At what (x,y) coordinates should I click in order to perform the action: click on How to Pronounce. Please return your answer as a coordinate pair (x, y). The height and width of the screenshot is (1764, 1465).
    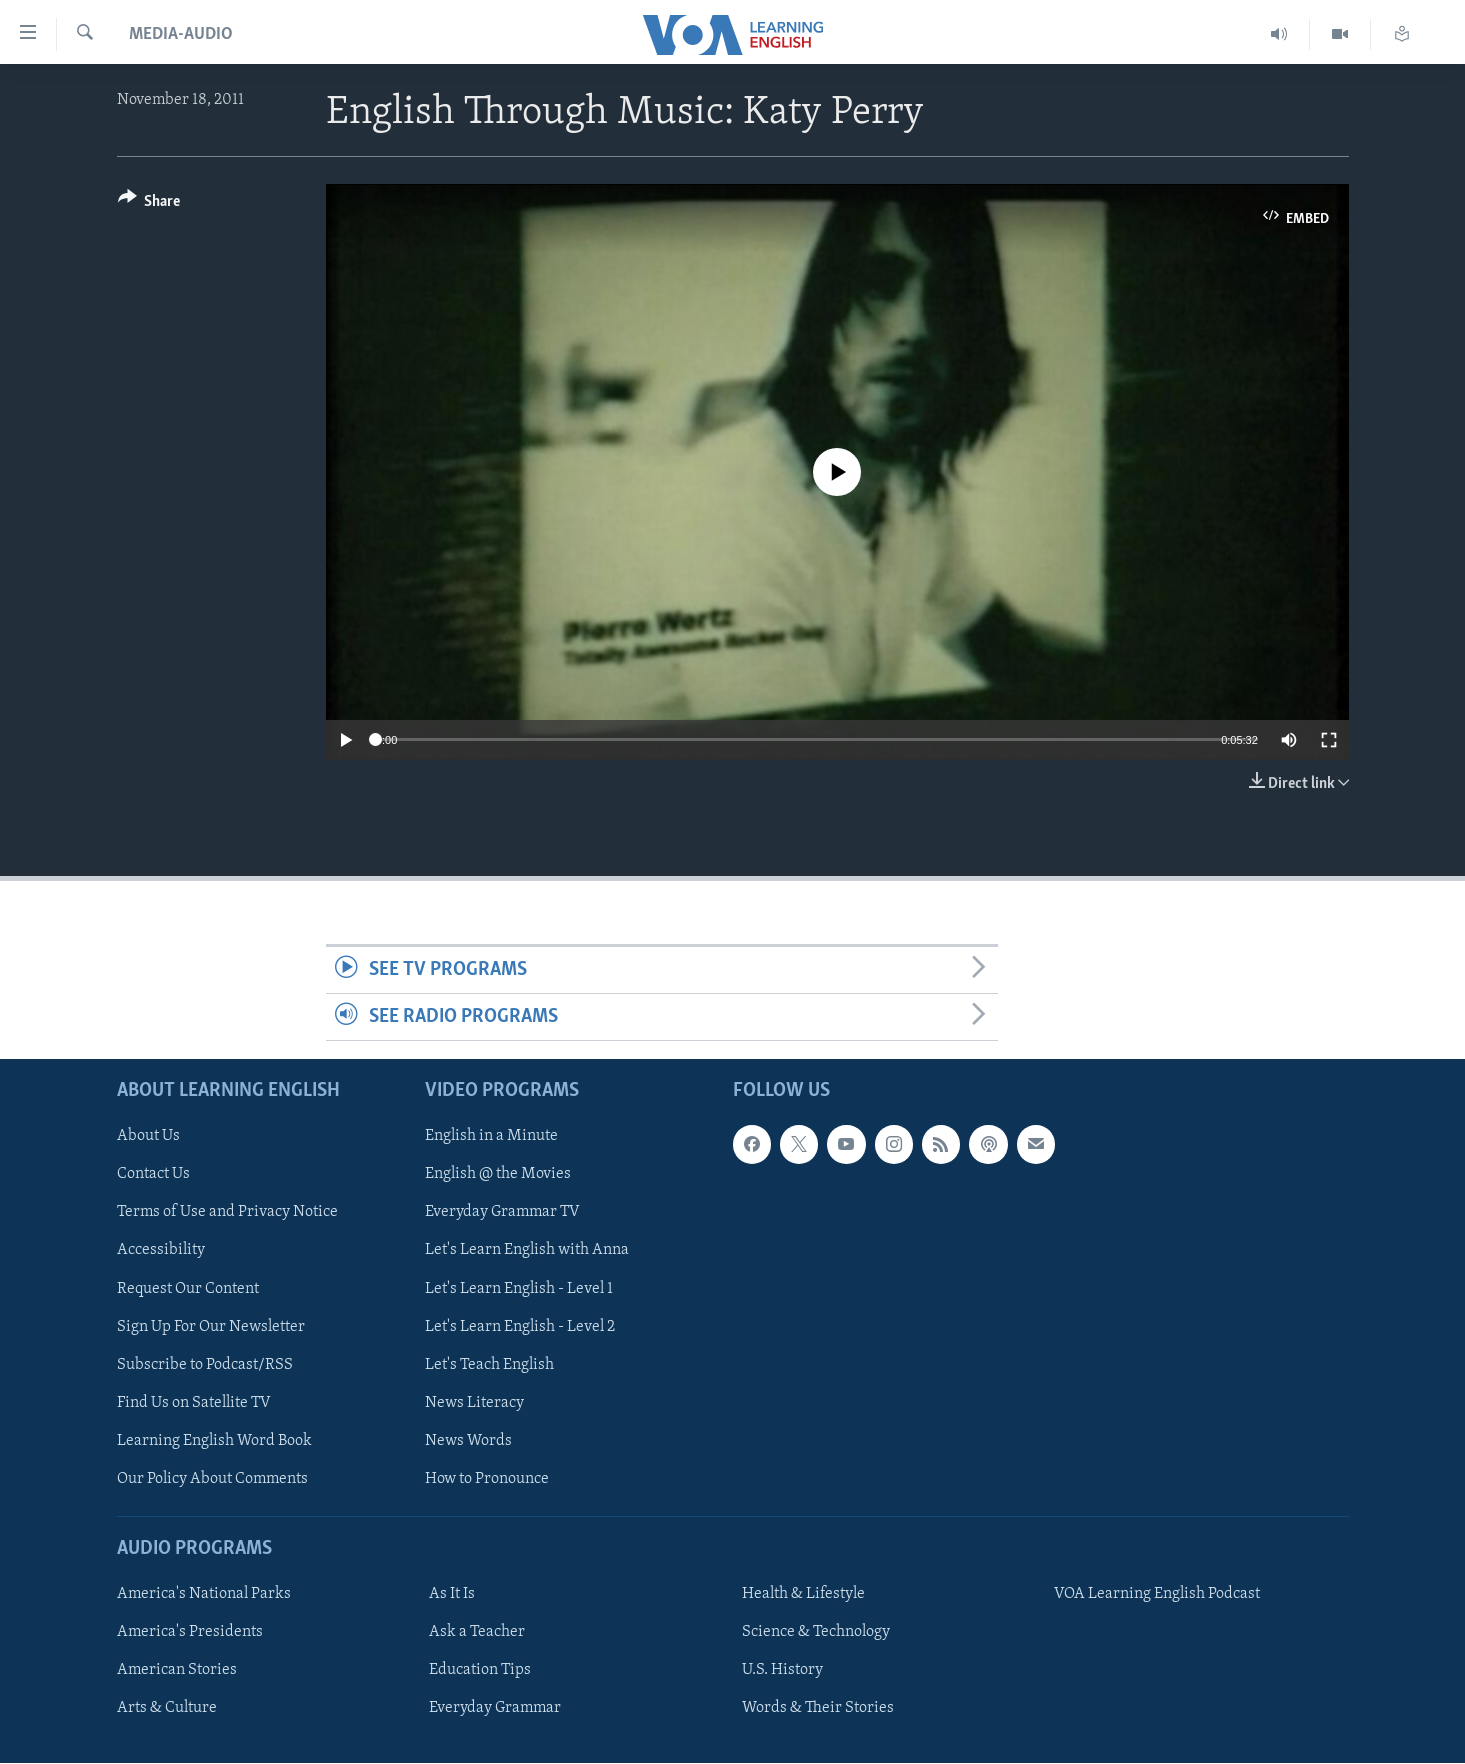
    Looking at the image, I should click on (487, 1479).